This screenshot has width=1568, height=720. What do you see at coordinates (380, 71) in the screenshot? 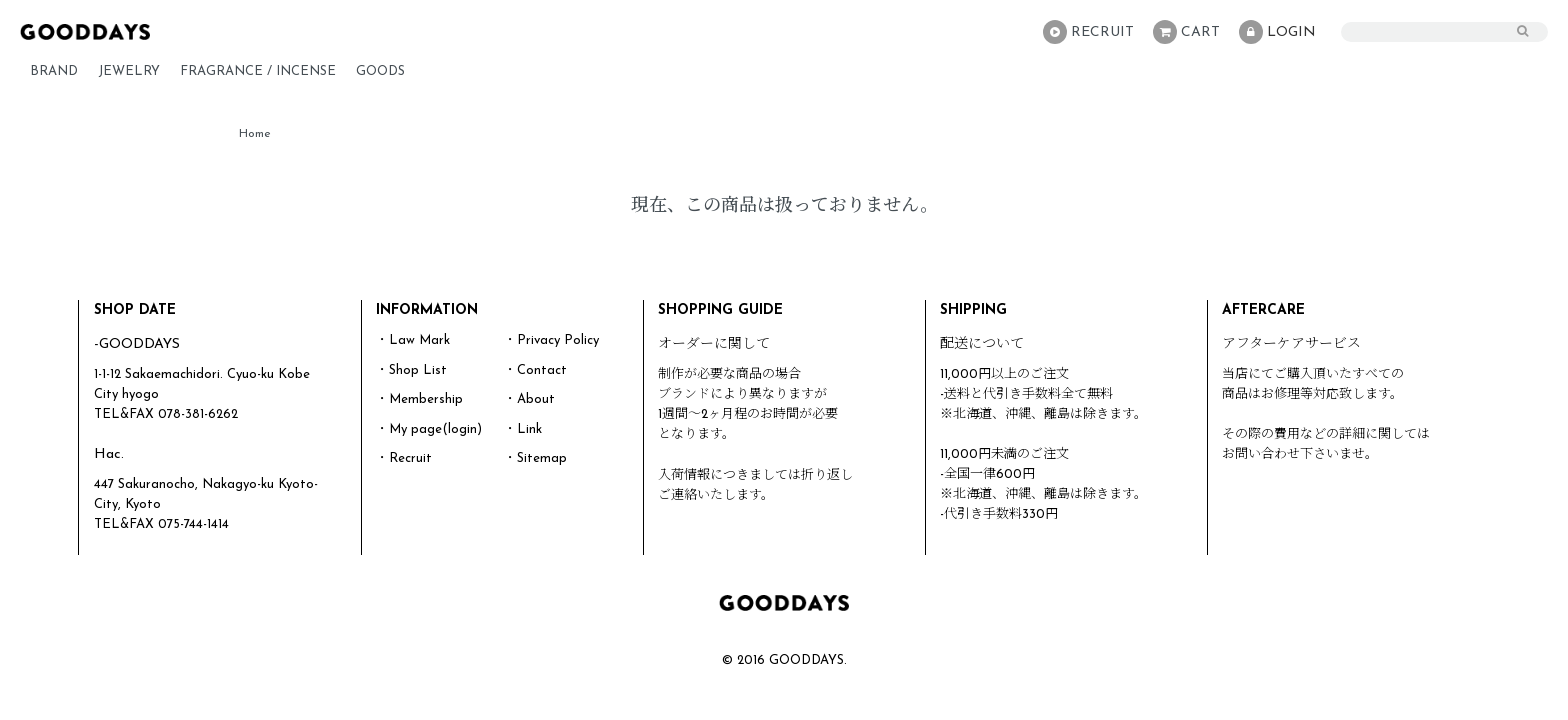
I see `GOODS` at bounding box center [380, 71].